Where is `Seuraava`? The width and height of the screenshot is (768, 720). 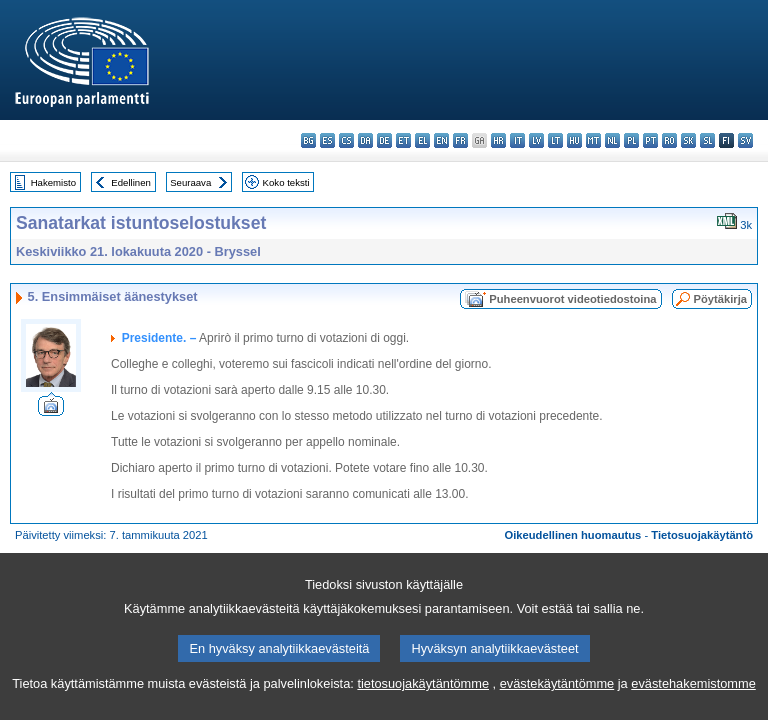
Seuraava is located at coordinates (190, 182).